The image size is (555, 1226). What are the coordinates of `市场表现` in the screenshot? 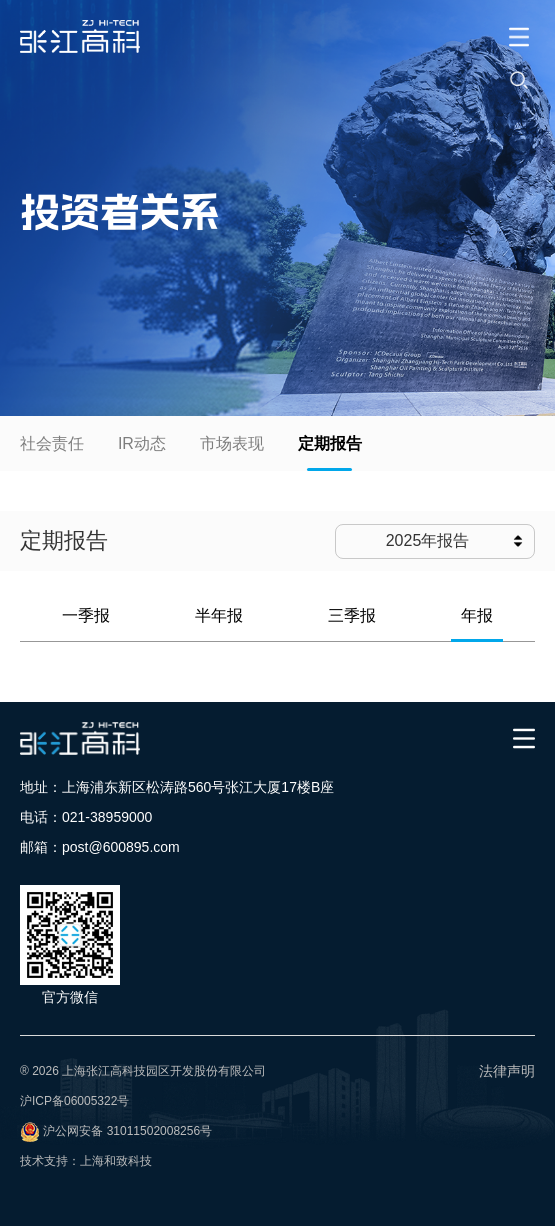 It's located at (232, 443).